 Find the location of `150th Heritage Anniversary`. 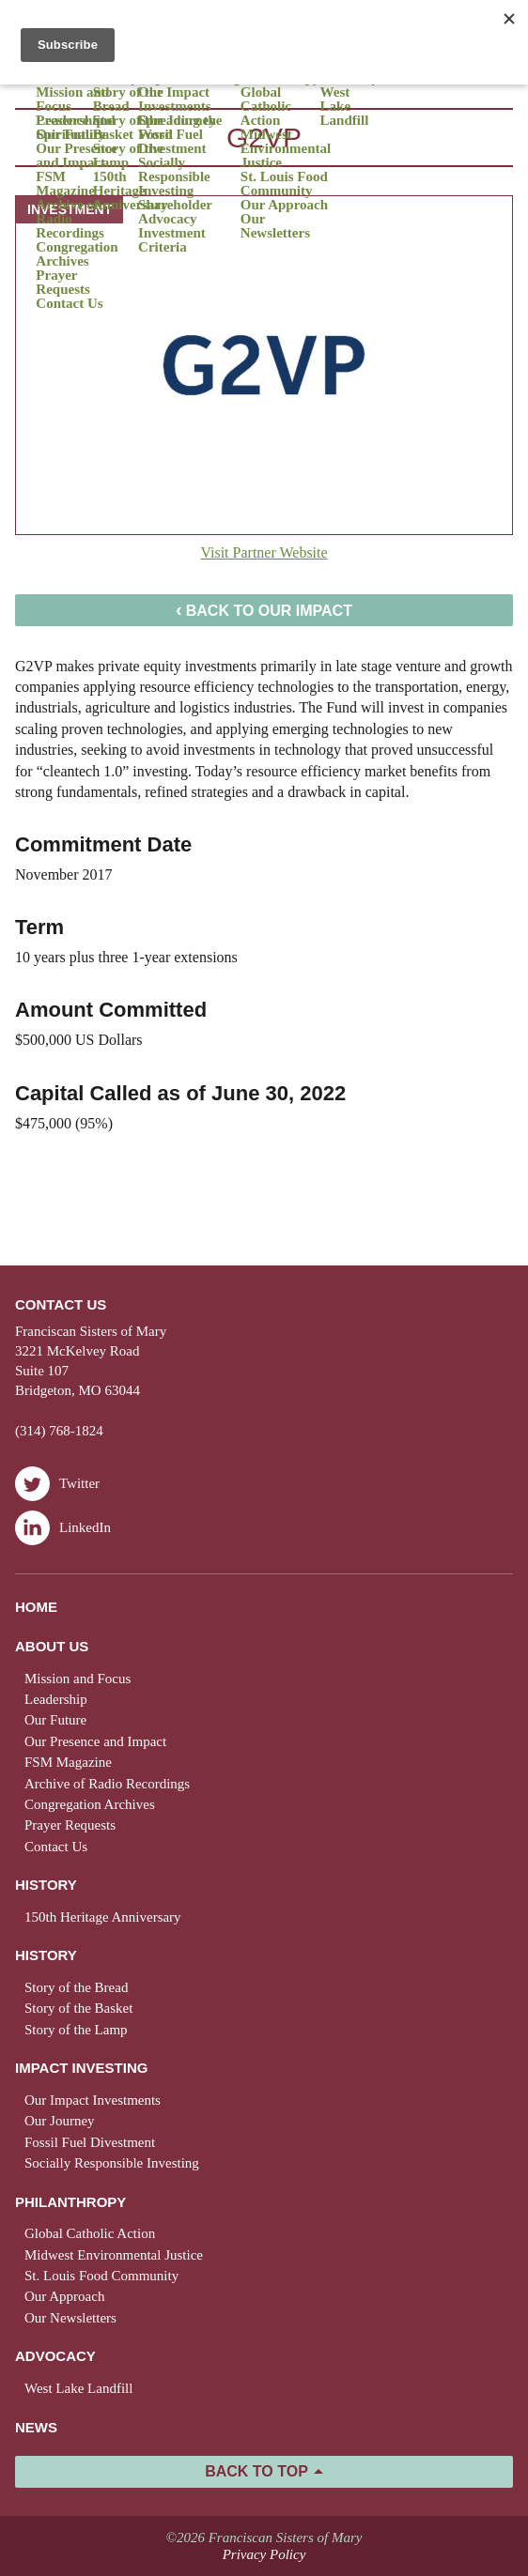

150th Heritage Anniversary is located at coordinates (130, 191).